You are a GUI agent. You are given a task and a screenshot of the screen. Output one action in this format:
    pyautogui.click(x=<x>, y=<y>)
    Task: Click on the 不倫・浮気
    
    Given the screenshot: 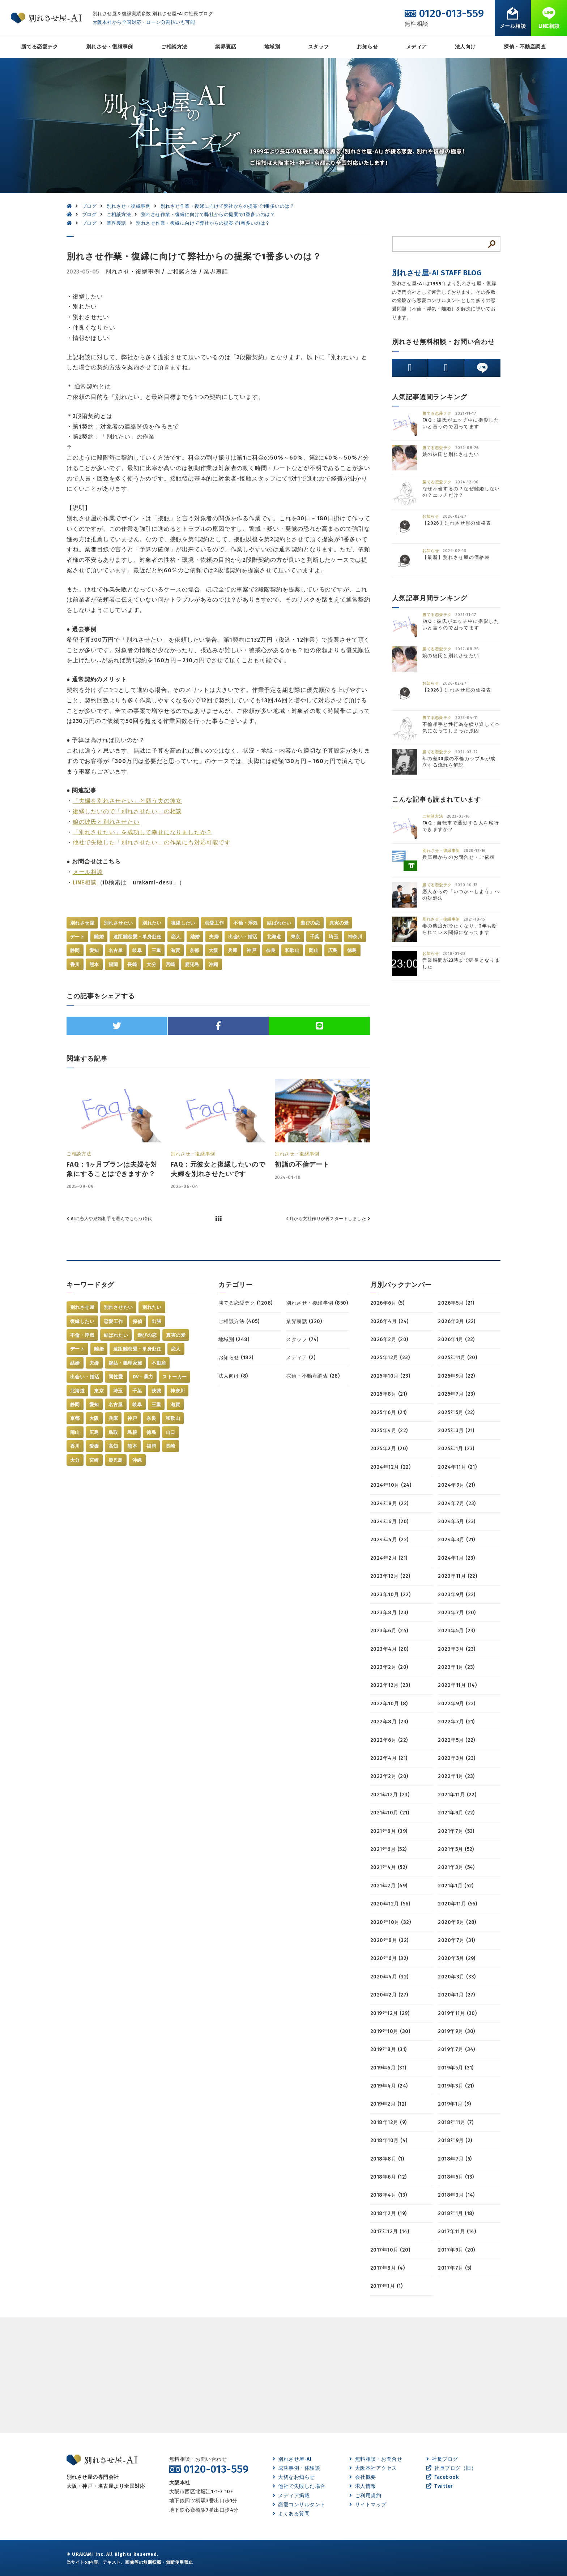 What is the action you would take?
    pyautogui.click(x=245, y=923)
    